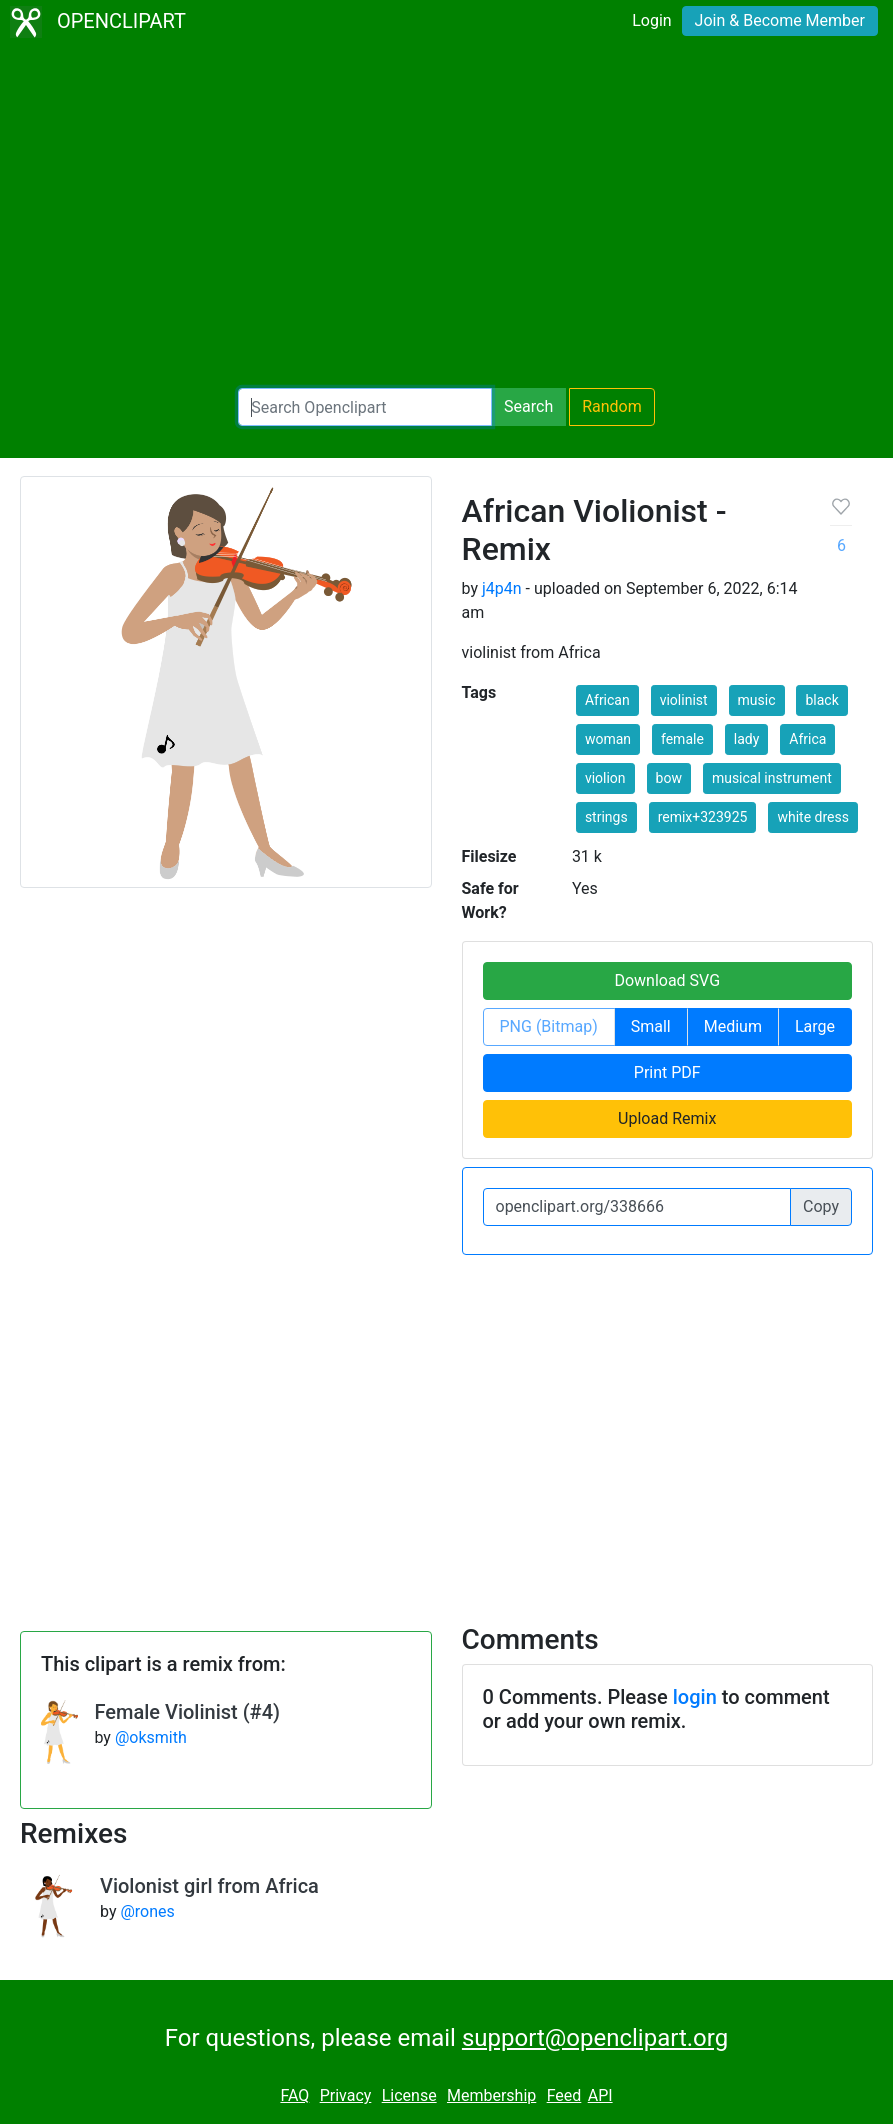  Describe the element at coordinates (684, 700) in the screenshot. I see `violinist [button]` at that location.